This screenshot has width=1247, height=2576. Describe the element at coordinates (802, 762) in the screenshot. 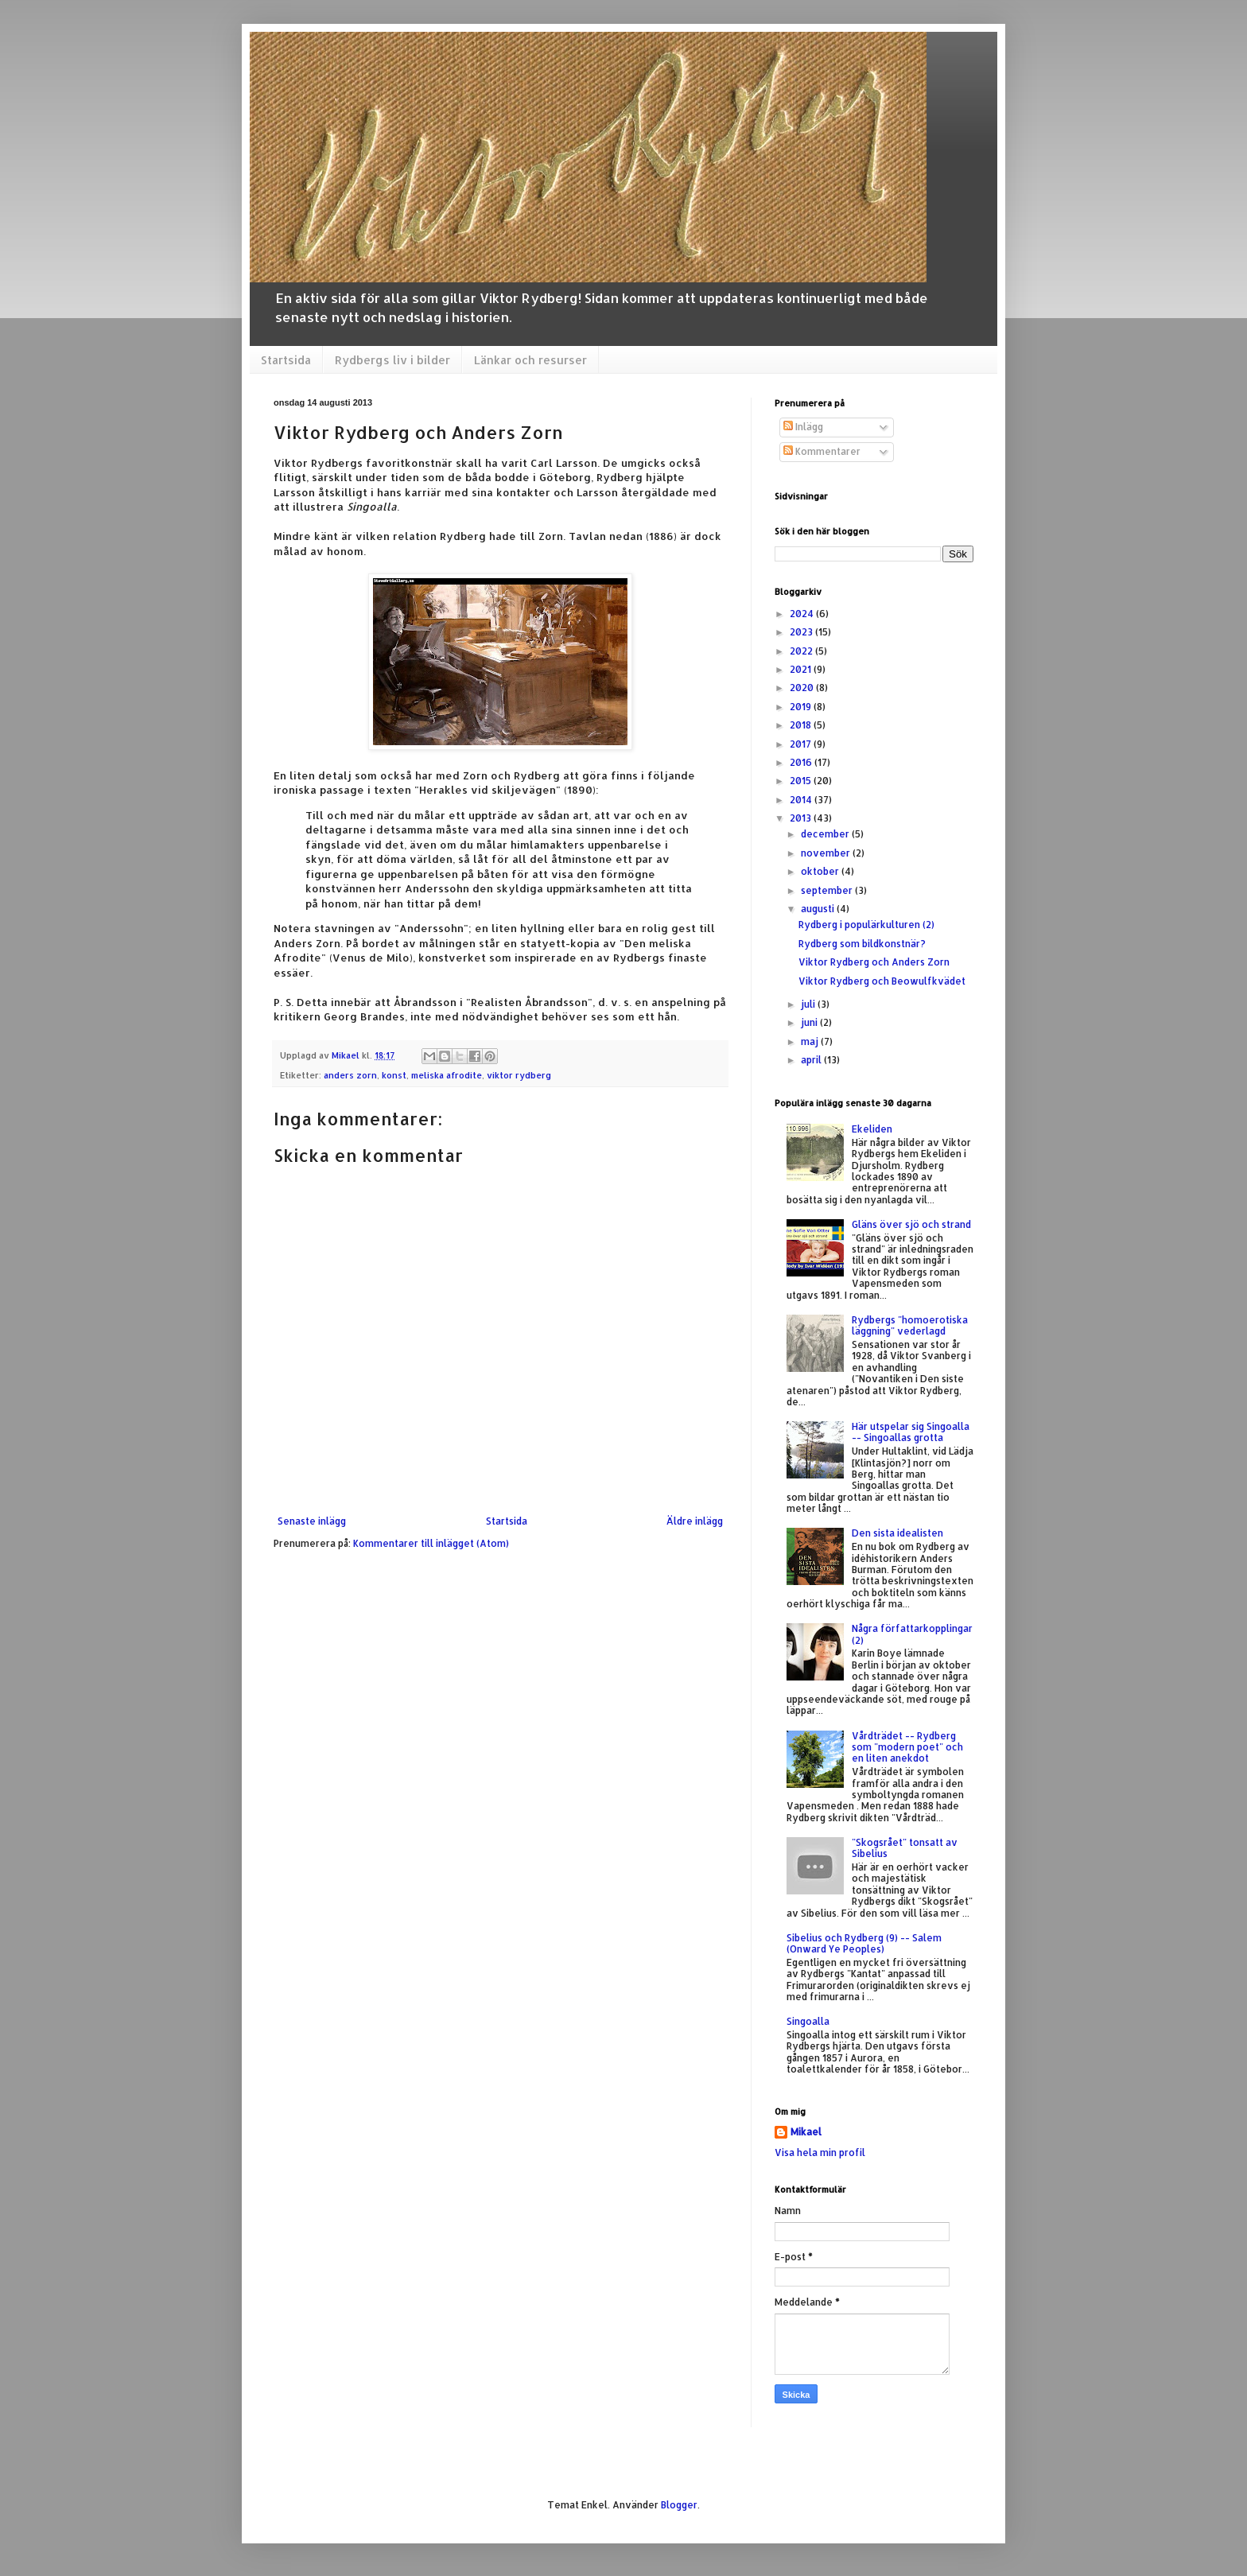

I see `2016` at that location.